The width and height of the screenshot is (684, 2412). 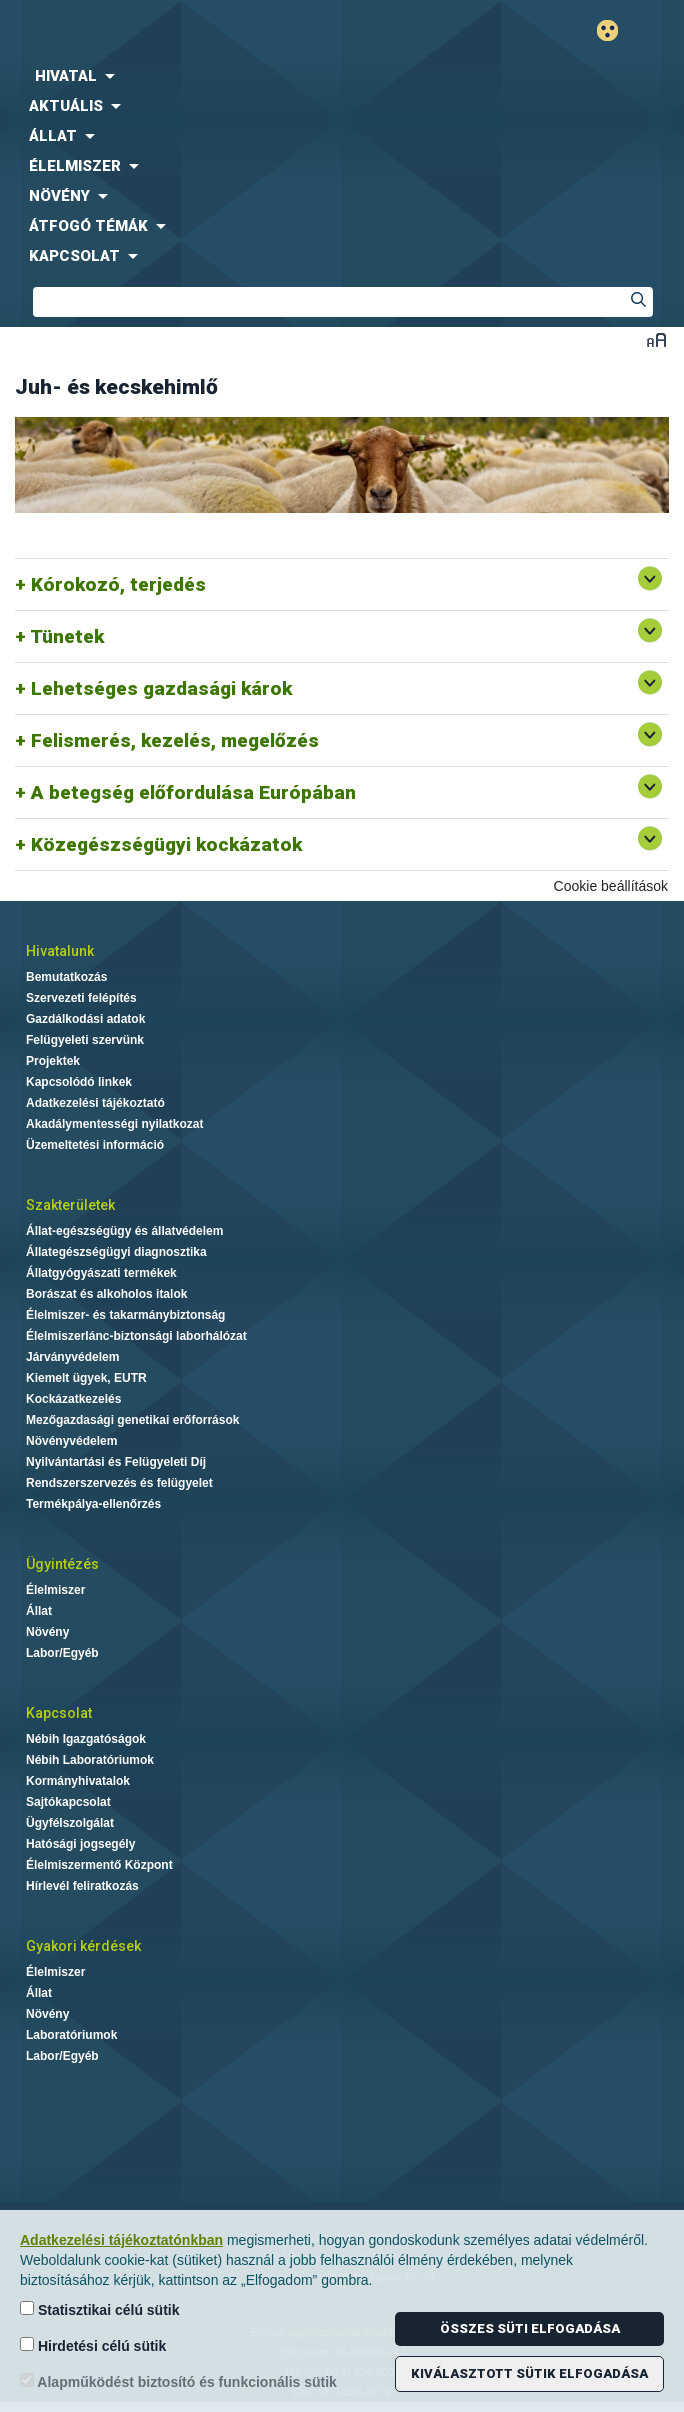 I want to click on Élelmiszermentő Központ, so click(x=99, y=1865).